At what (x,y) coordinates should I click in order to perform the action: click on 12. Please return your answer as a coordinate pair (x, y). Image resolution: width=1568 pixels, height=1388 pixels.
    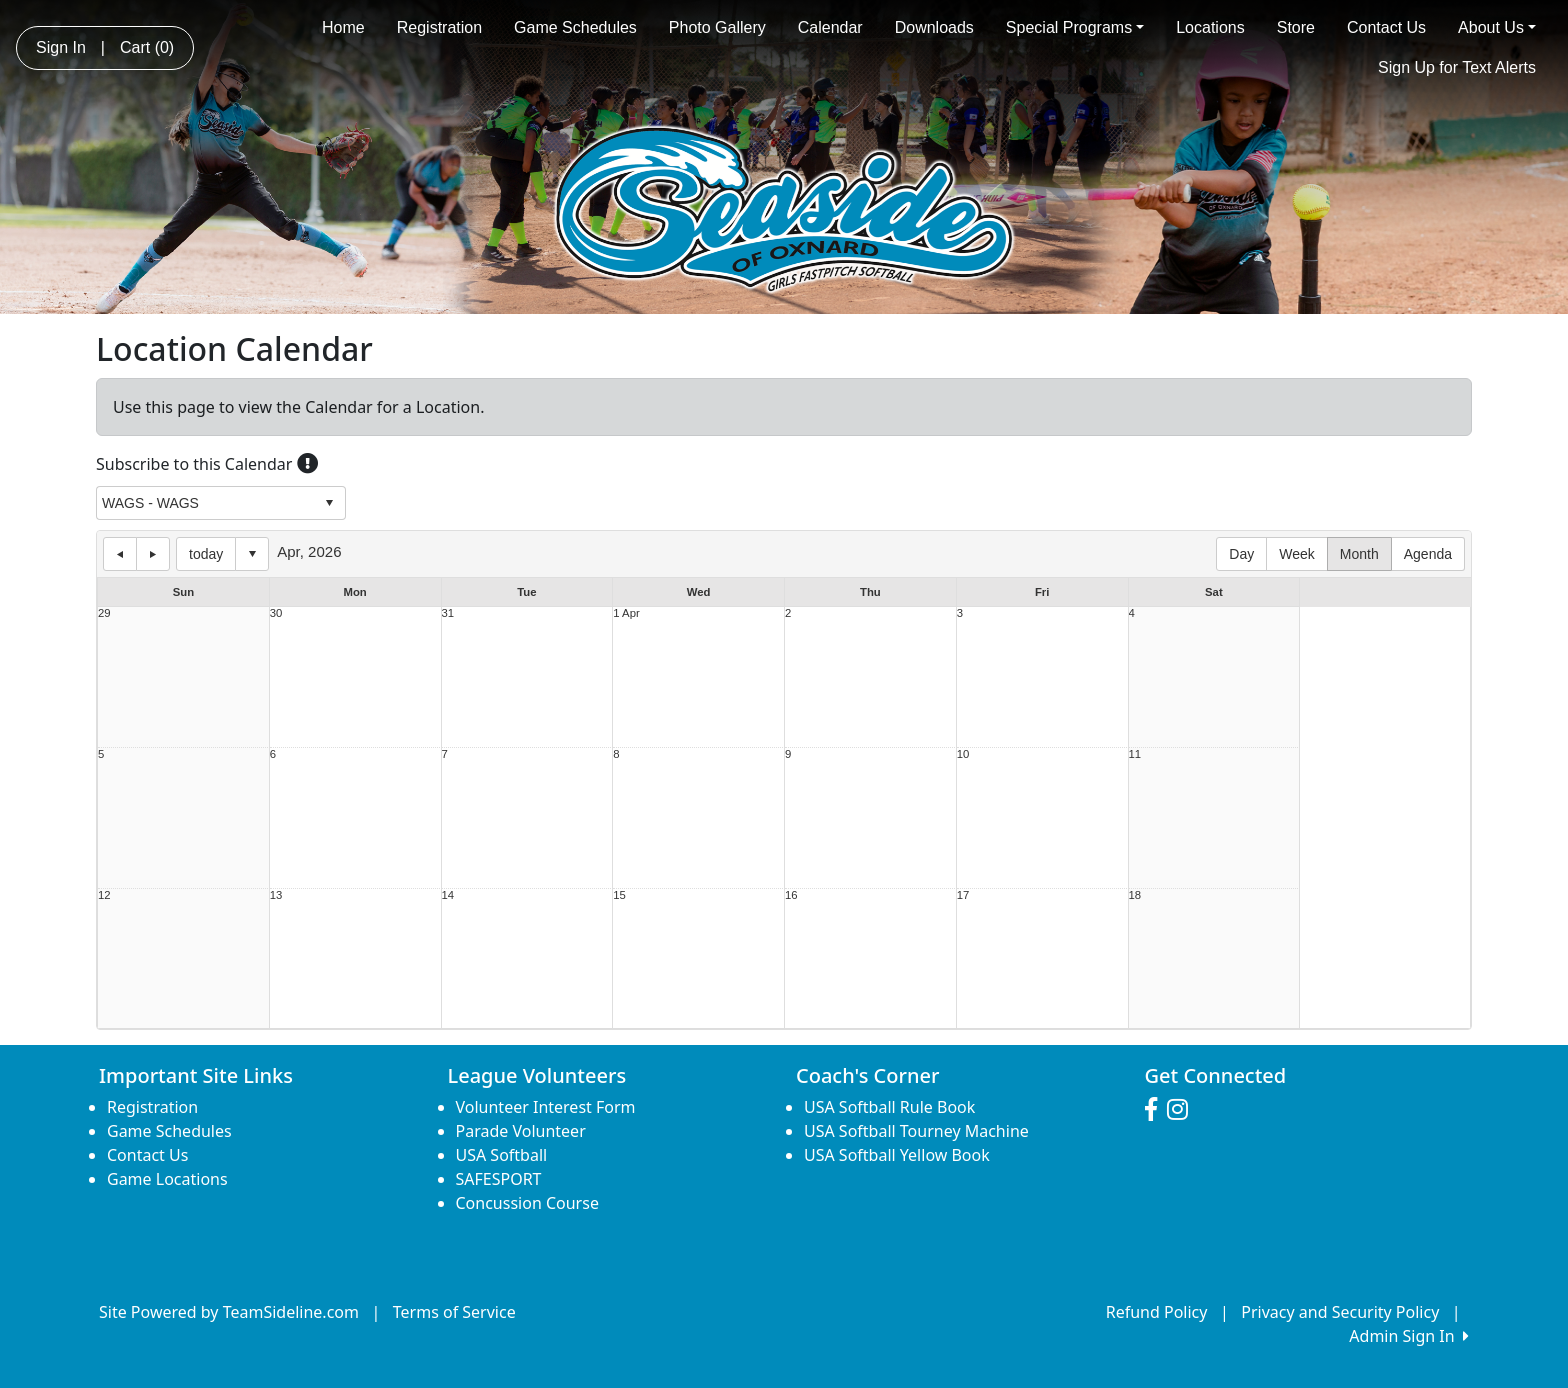
    Looking at the image, I should click on (104, 895).